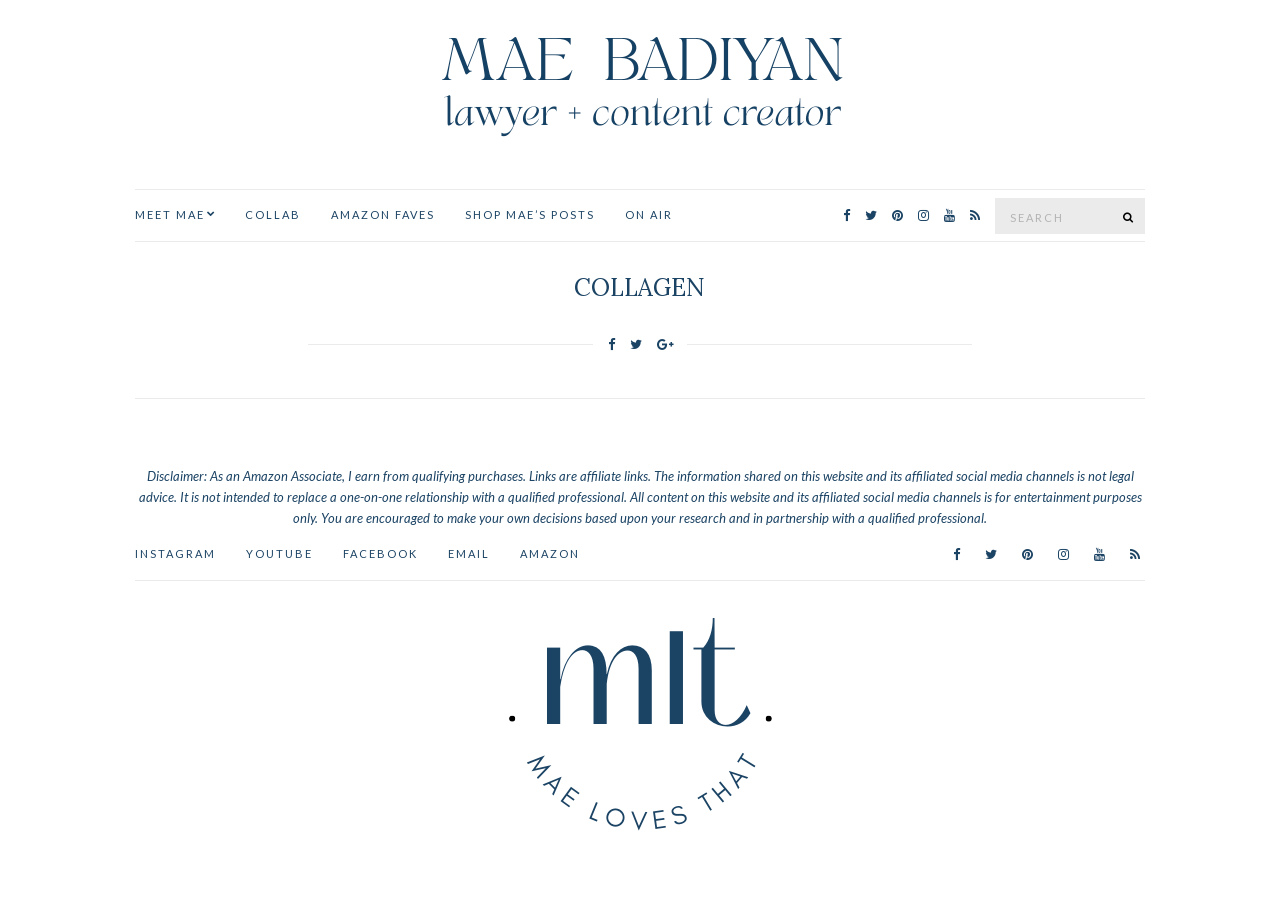 This screenshot has height=909, width=1280. I want to click on Collab, so click(273, 214).